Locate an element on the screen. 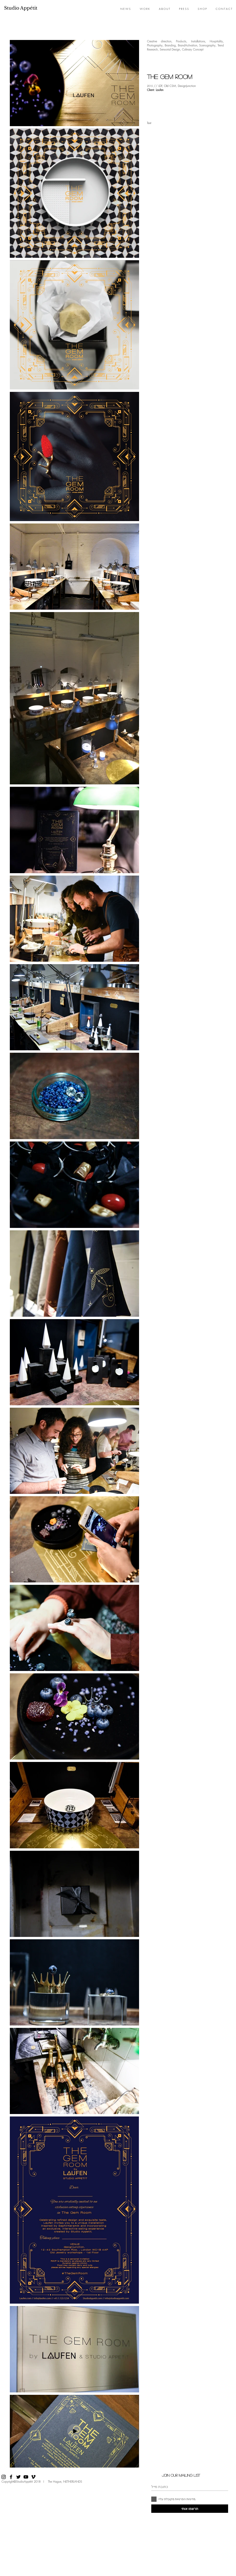 The image size is (236, 2576). Scenography is located at coordinates (207, 45).